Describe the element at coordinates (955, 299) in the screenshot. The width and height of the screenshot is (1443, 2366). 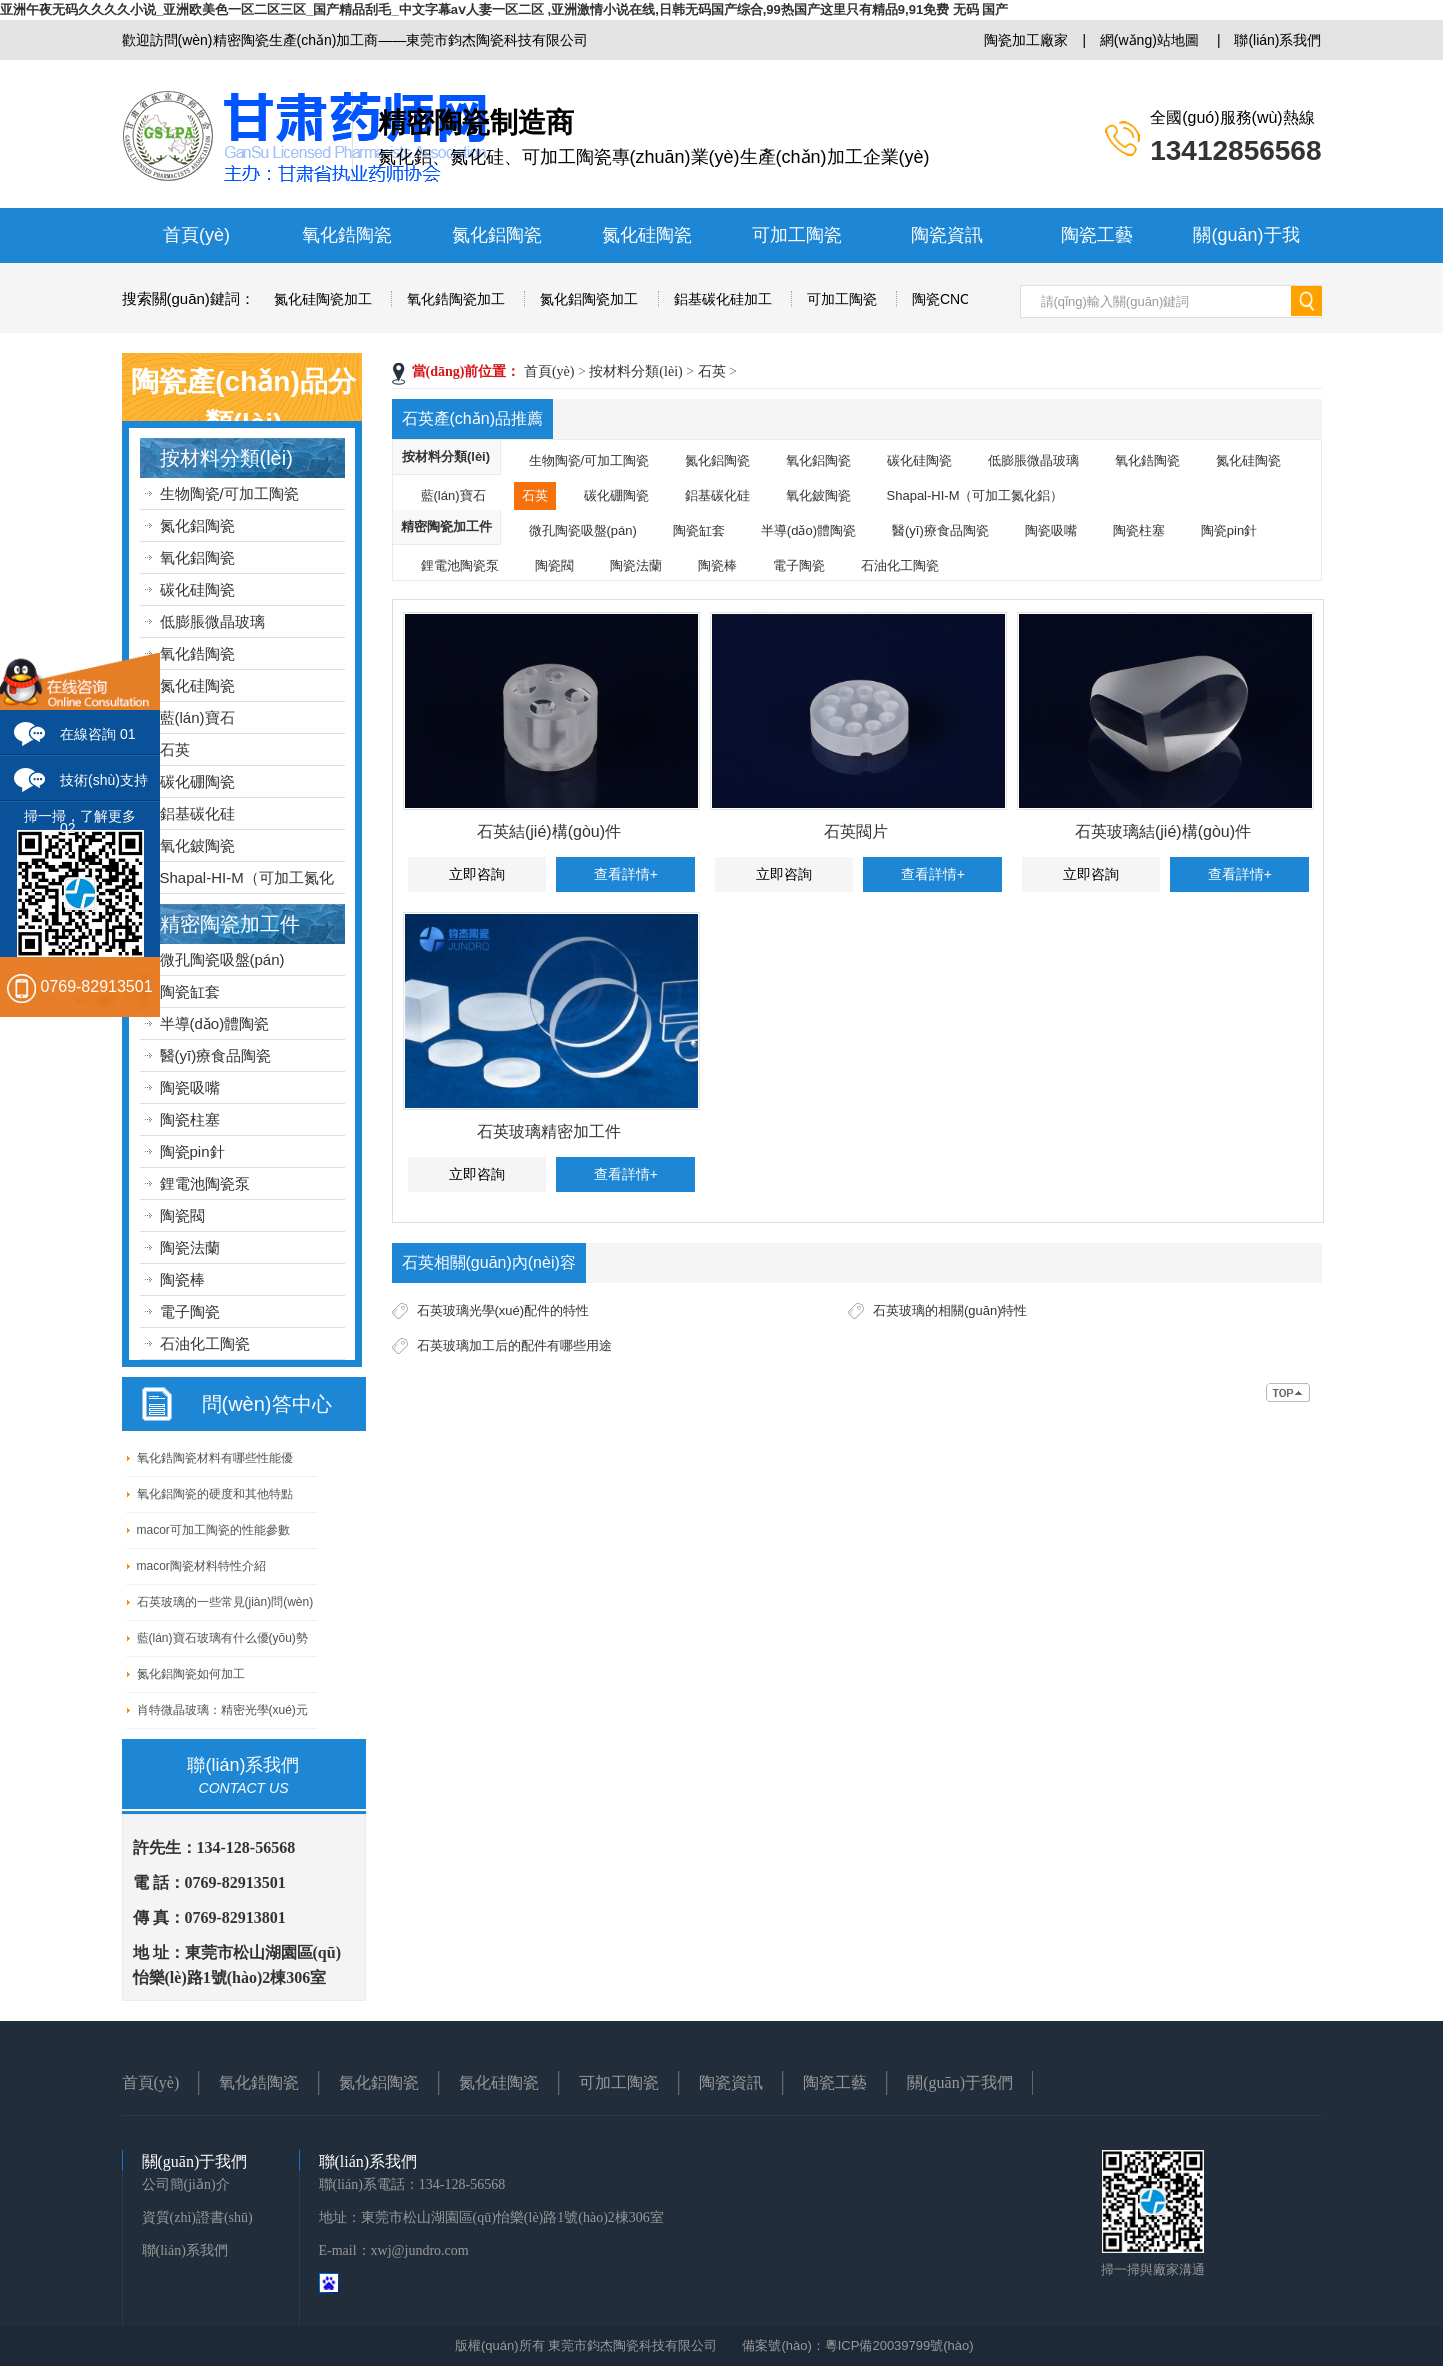
I see `陶瓷CNC加工` at that location.